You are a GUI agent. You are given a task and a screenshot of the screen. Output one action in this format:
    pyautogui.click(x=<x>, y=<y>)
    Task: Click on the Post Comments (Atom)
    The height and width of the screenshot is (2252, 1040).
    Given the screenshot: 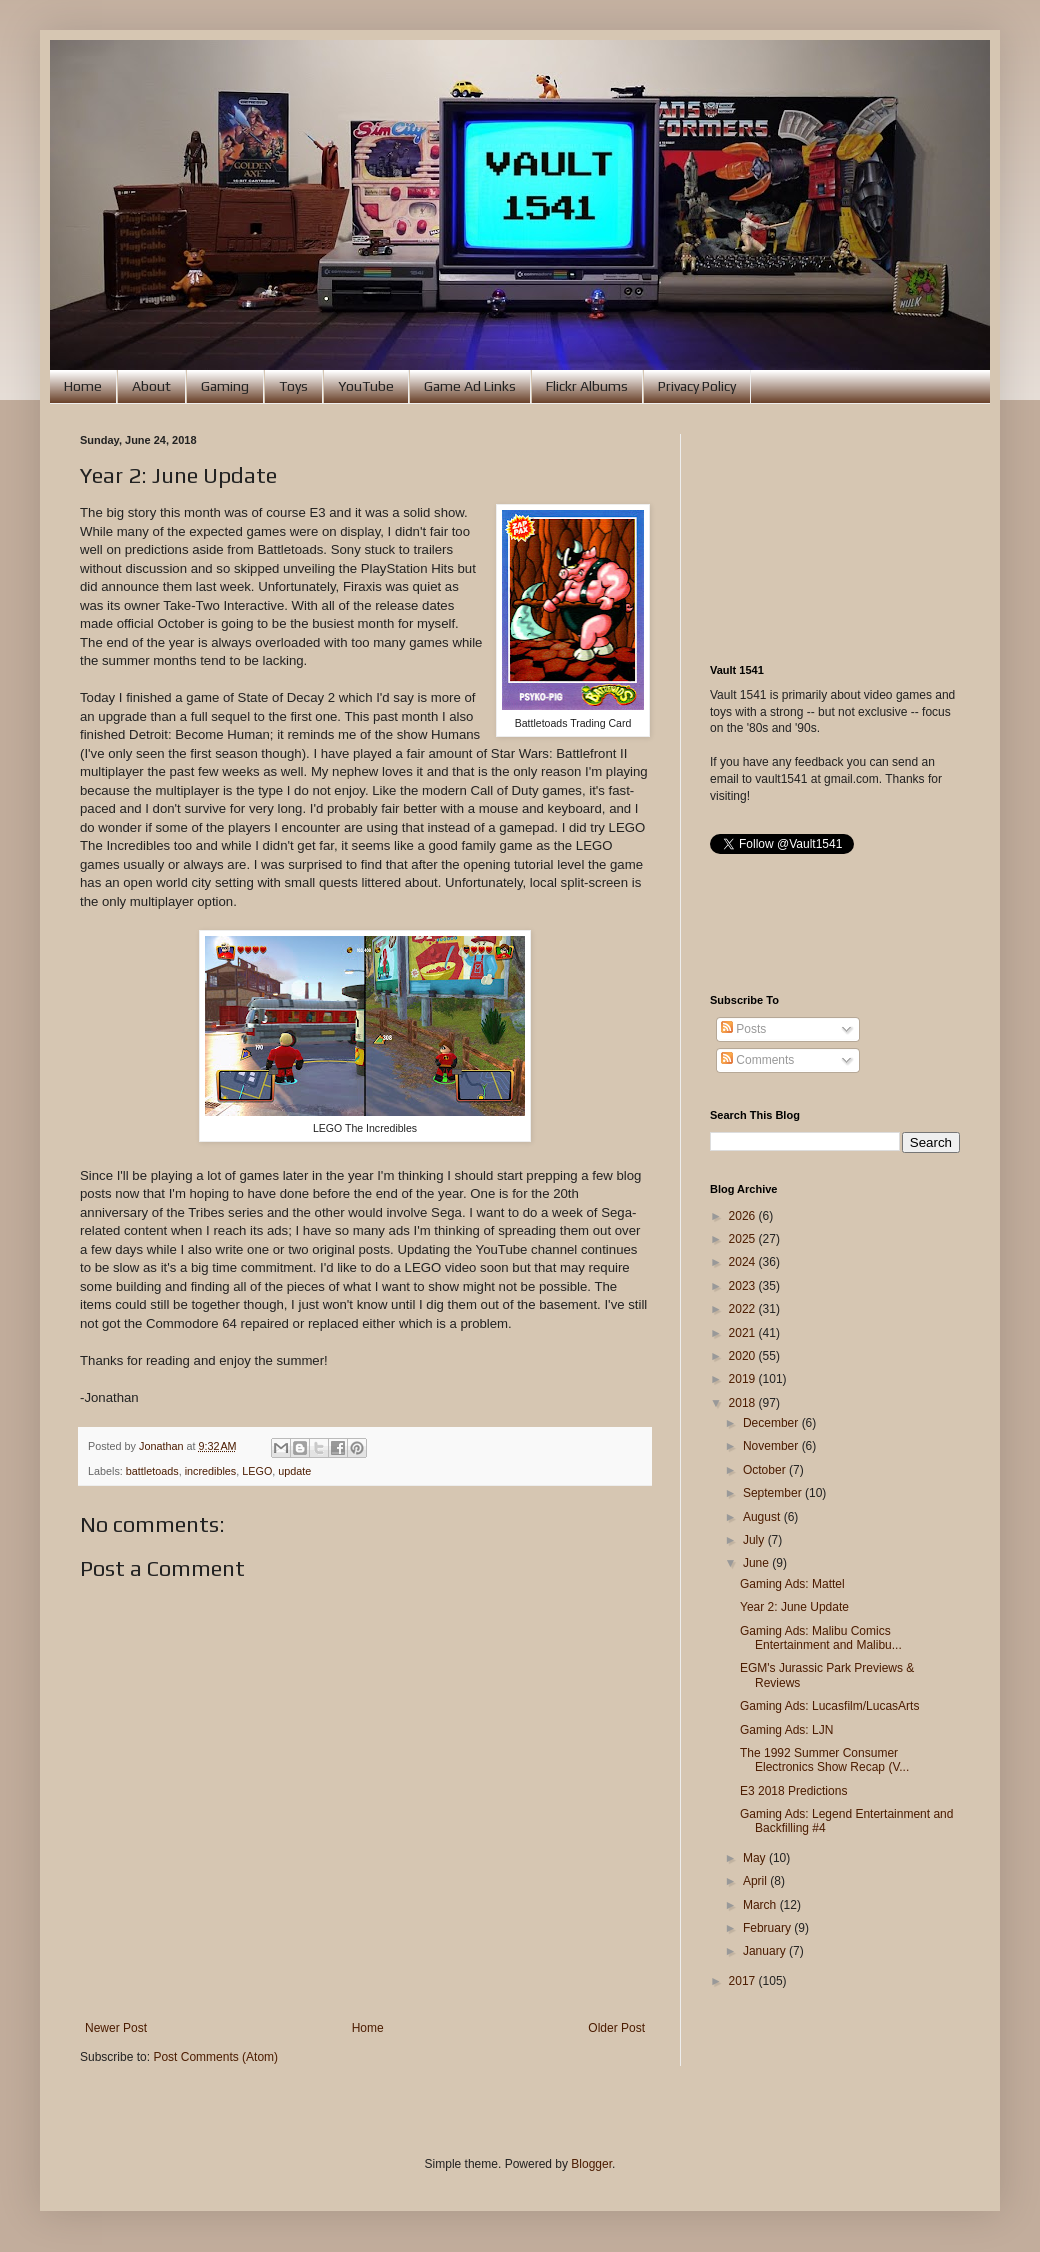 What is the action you would take?
    pyautogui.click(x=215, y=2057)
    